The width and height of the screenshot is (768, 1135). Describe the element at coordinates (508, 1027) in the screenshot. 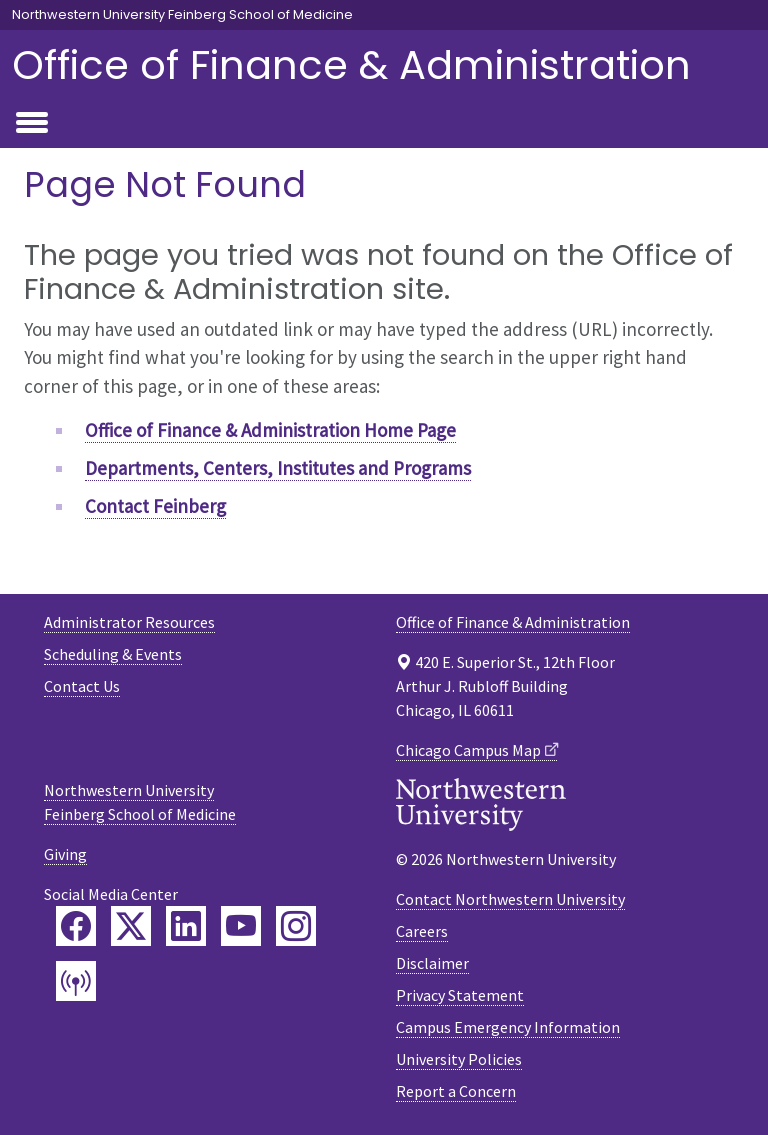

I see `Campus Emergency Information` at that location.